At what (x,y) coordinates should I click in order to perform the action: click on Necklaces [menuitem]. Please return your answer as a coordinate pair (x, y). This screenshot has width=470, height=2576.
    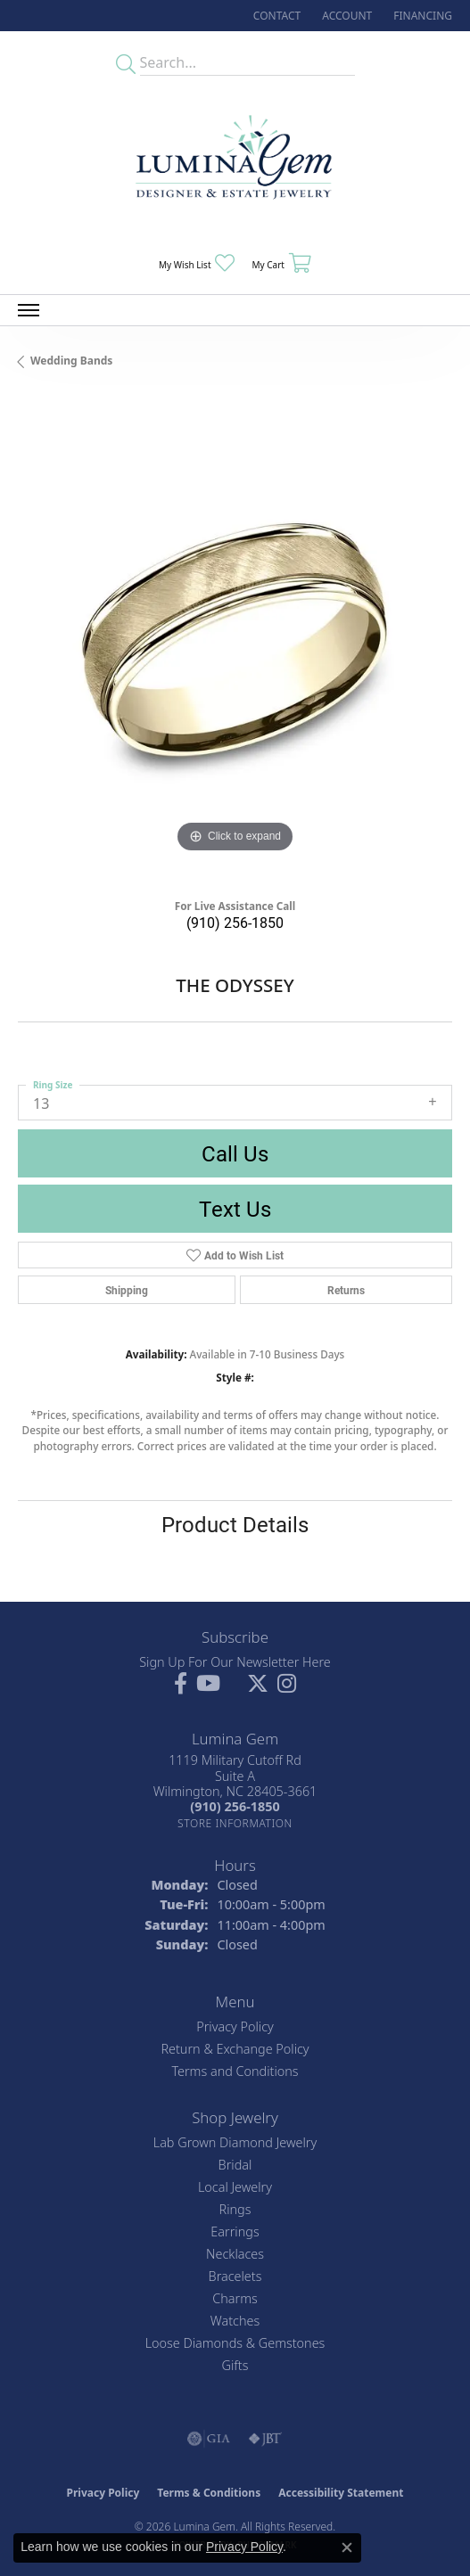
    Looking at the image, I should click on (235, 2253).